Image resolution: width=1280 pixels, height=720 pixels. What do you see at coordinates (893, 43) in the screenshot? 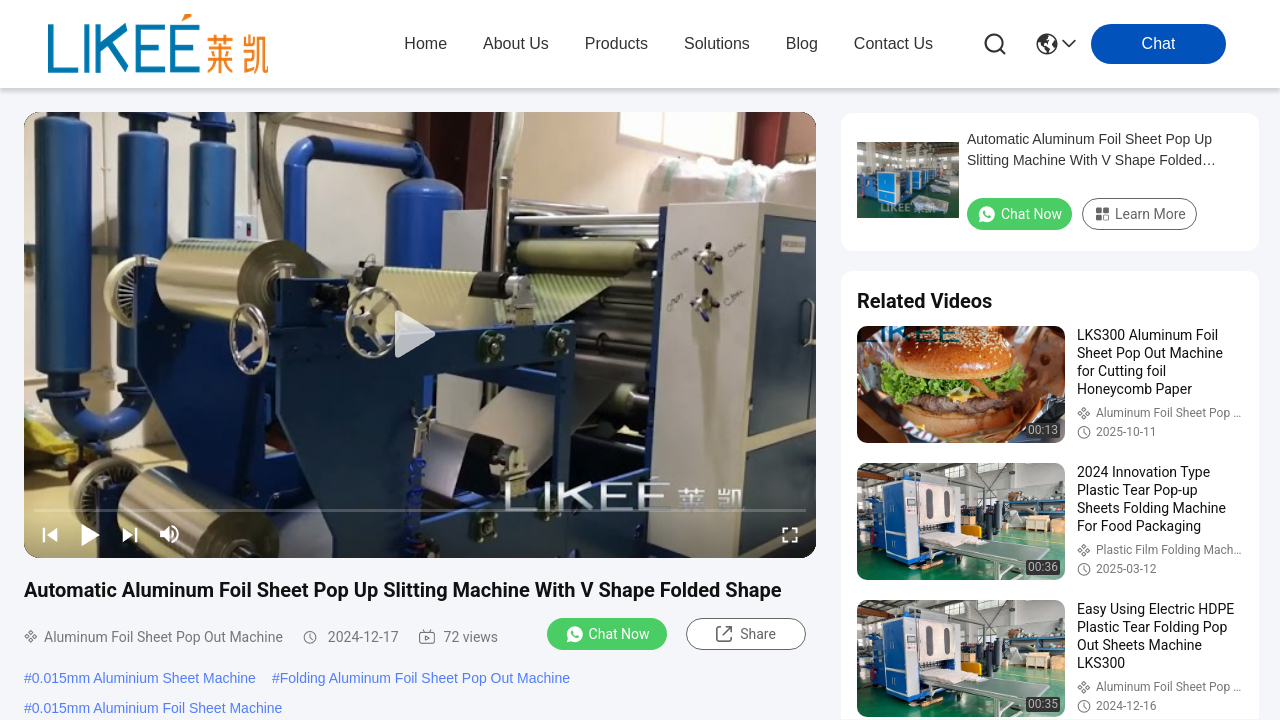
I see `contact us` at bounding box center [893, 43].